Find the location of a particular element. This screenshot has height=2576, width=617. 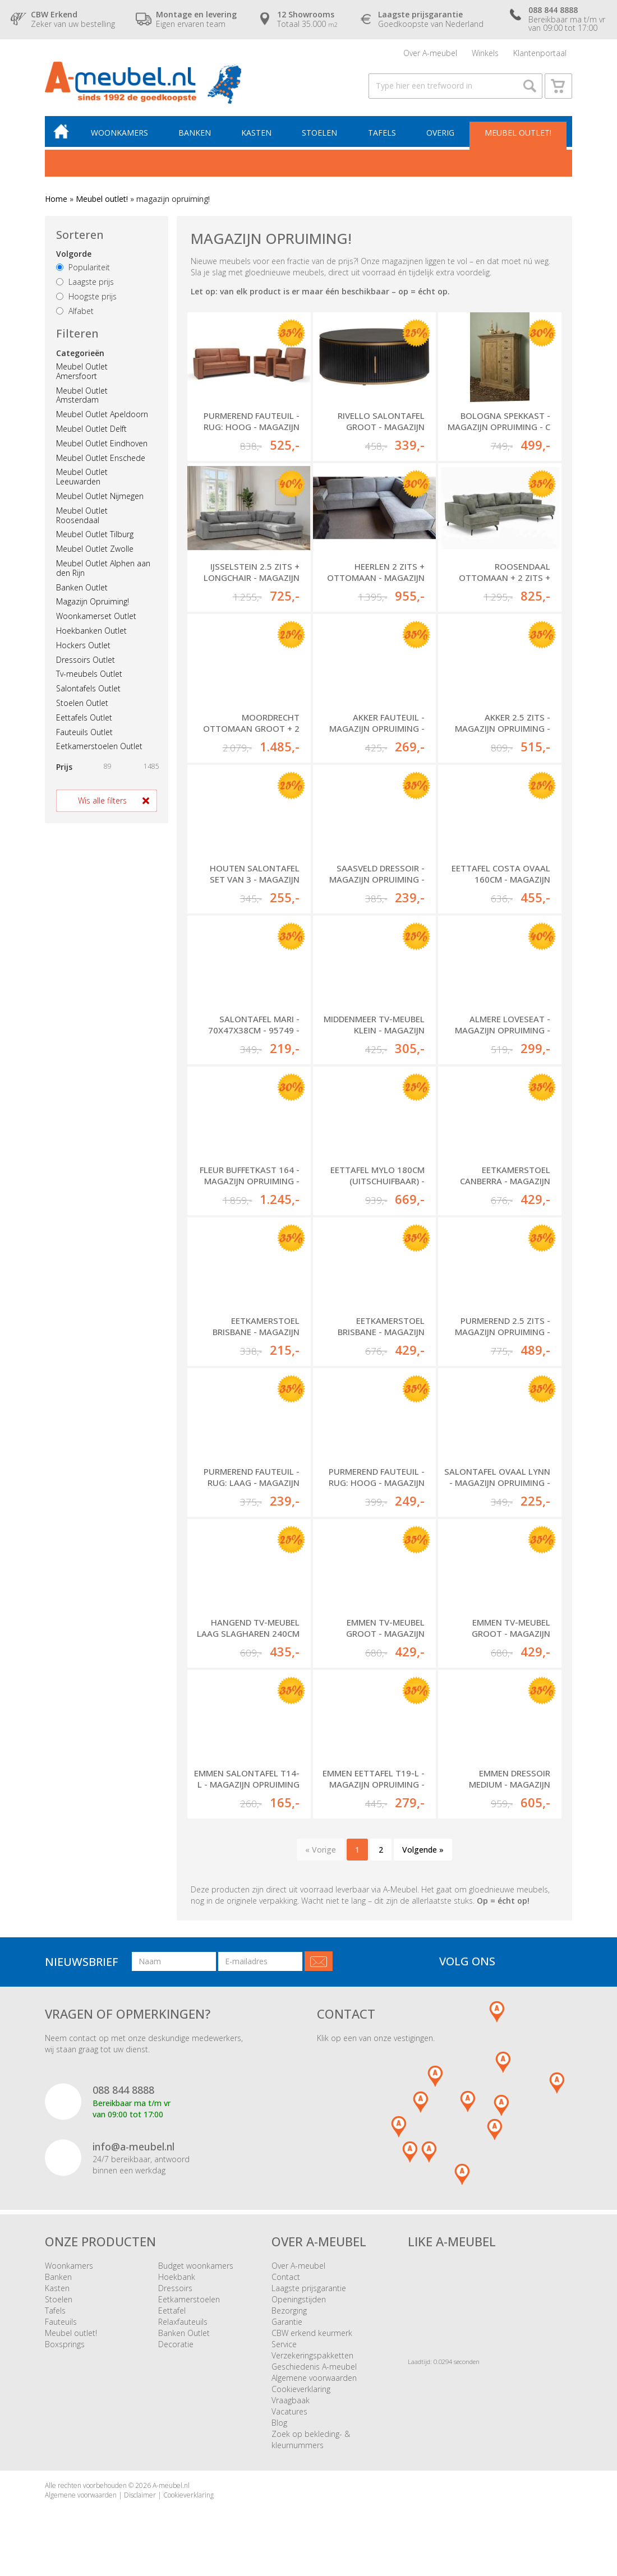

Eetkamerstoelen is located at coordinates (189, 2299).